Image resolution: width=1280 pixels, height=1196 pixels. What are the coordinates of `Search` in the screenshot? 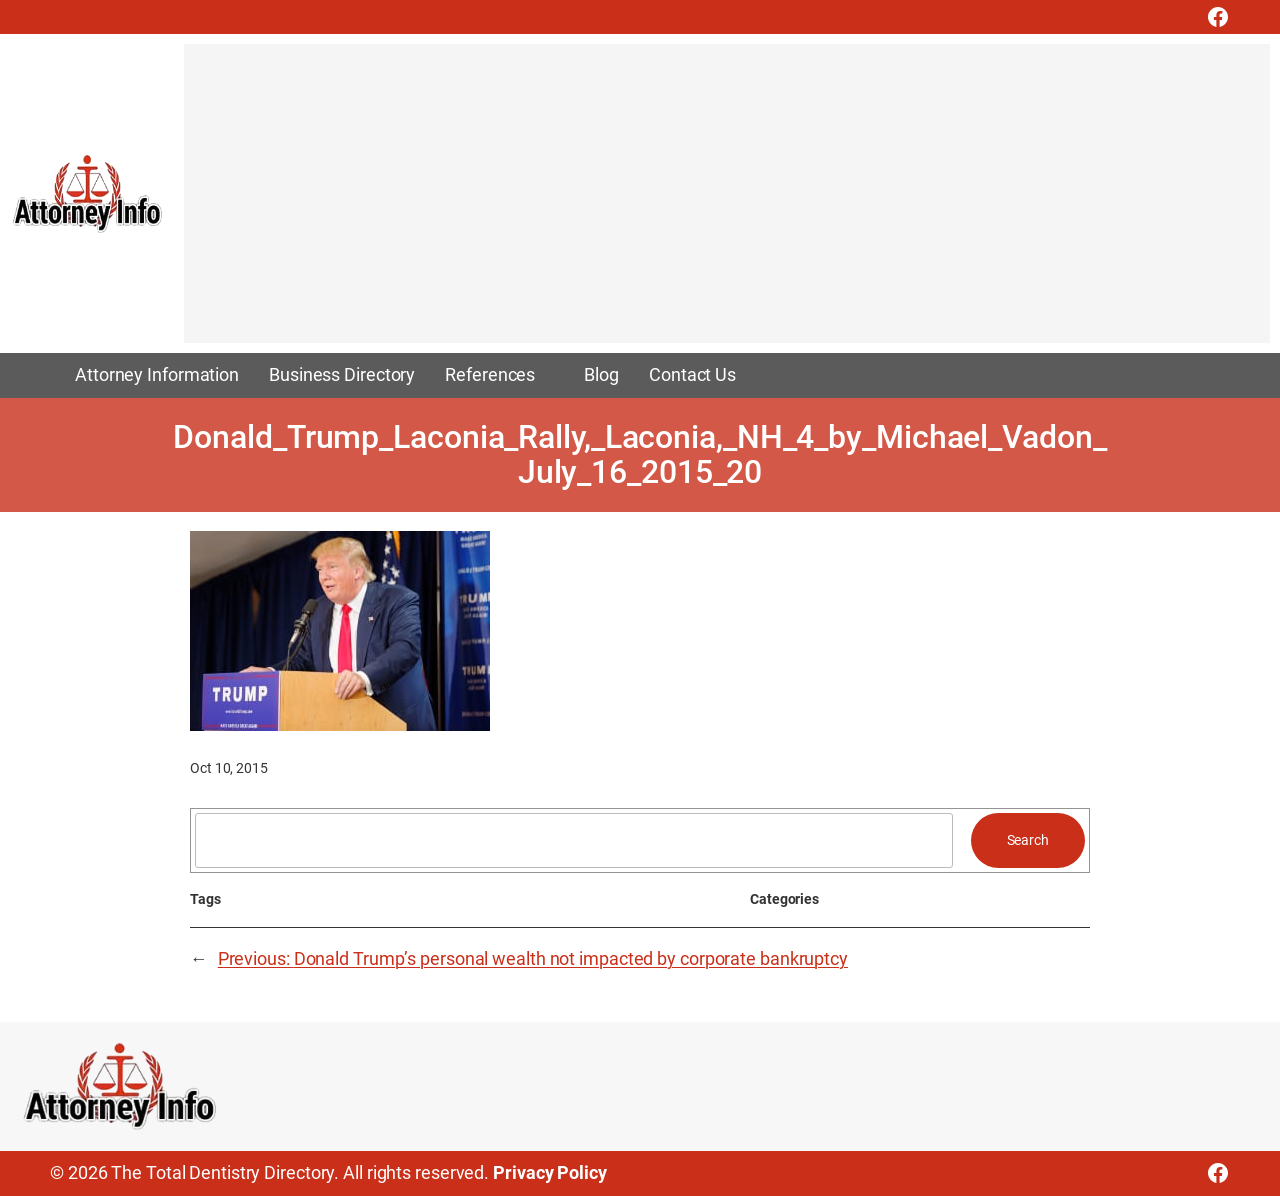 It's located at (1028, 840).